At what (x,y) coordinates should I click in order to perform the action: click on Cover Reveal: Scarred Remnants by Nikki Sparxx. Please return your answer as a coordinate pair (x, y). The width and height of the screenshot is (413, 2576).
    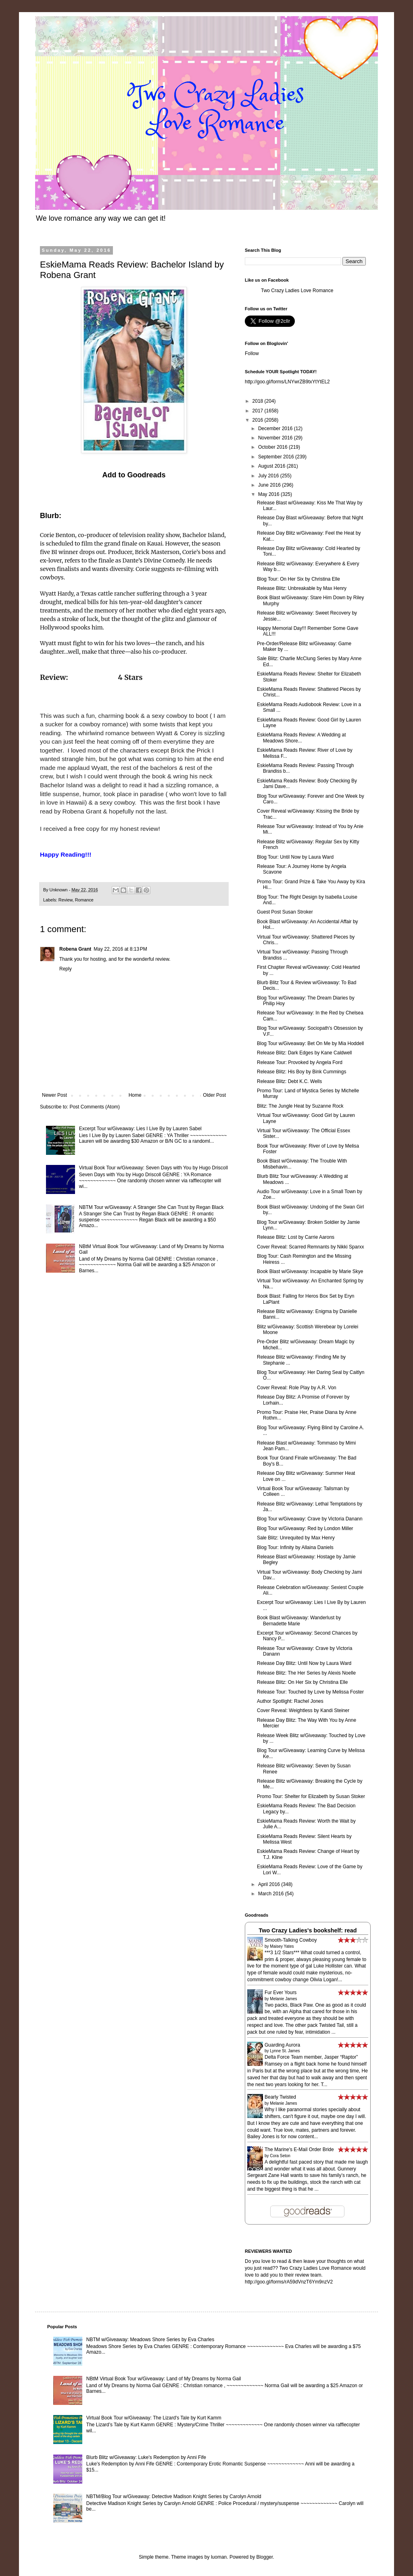
    Looking at the image, I should click on (310, 1247).